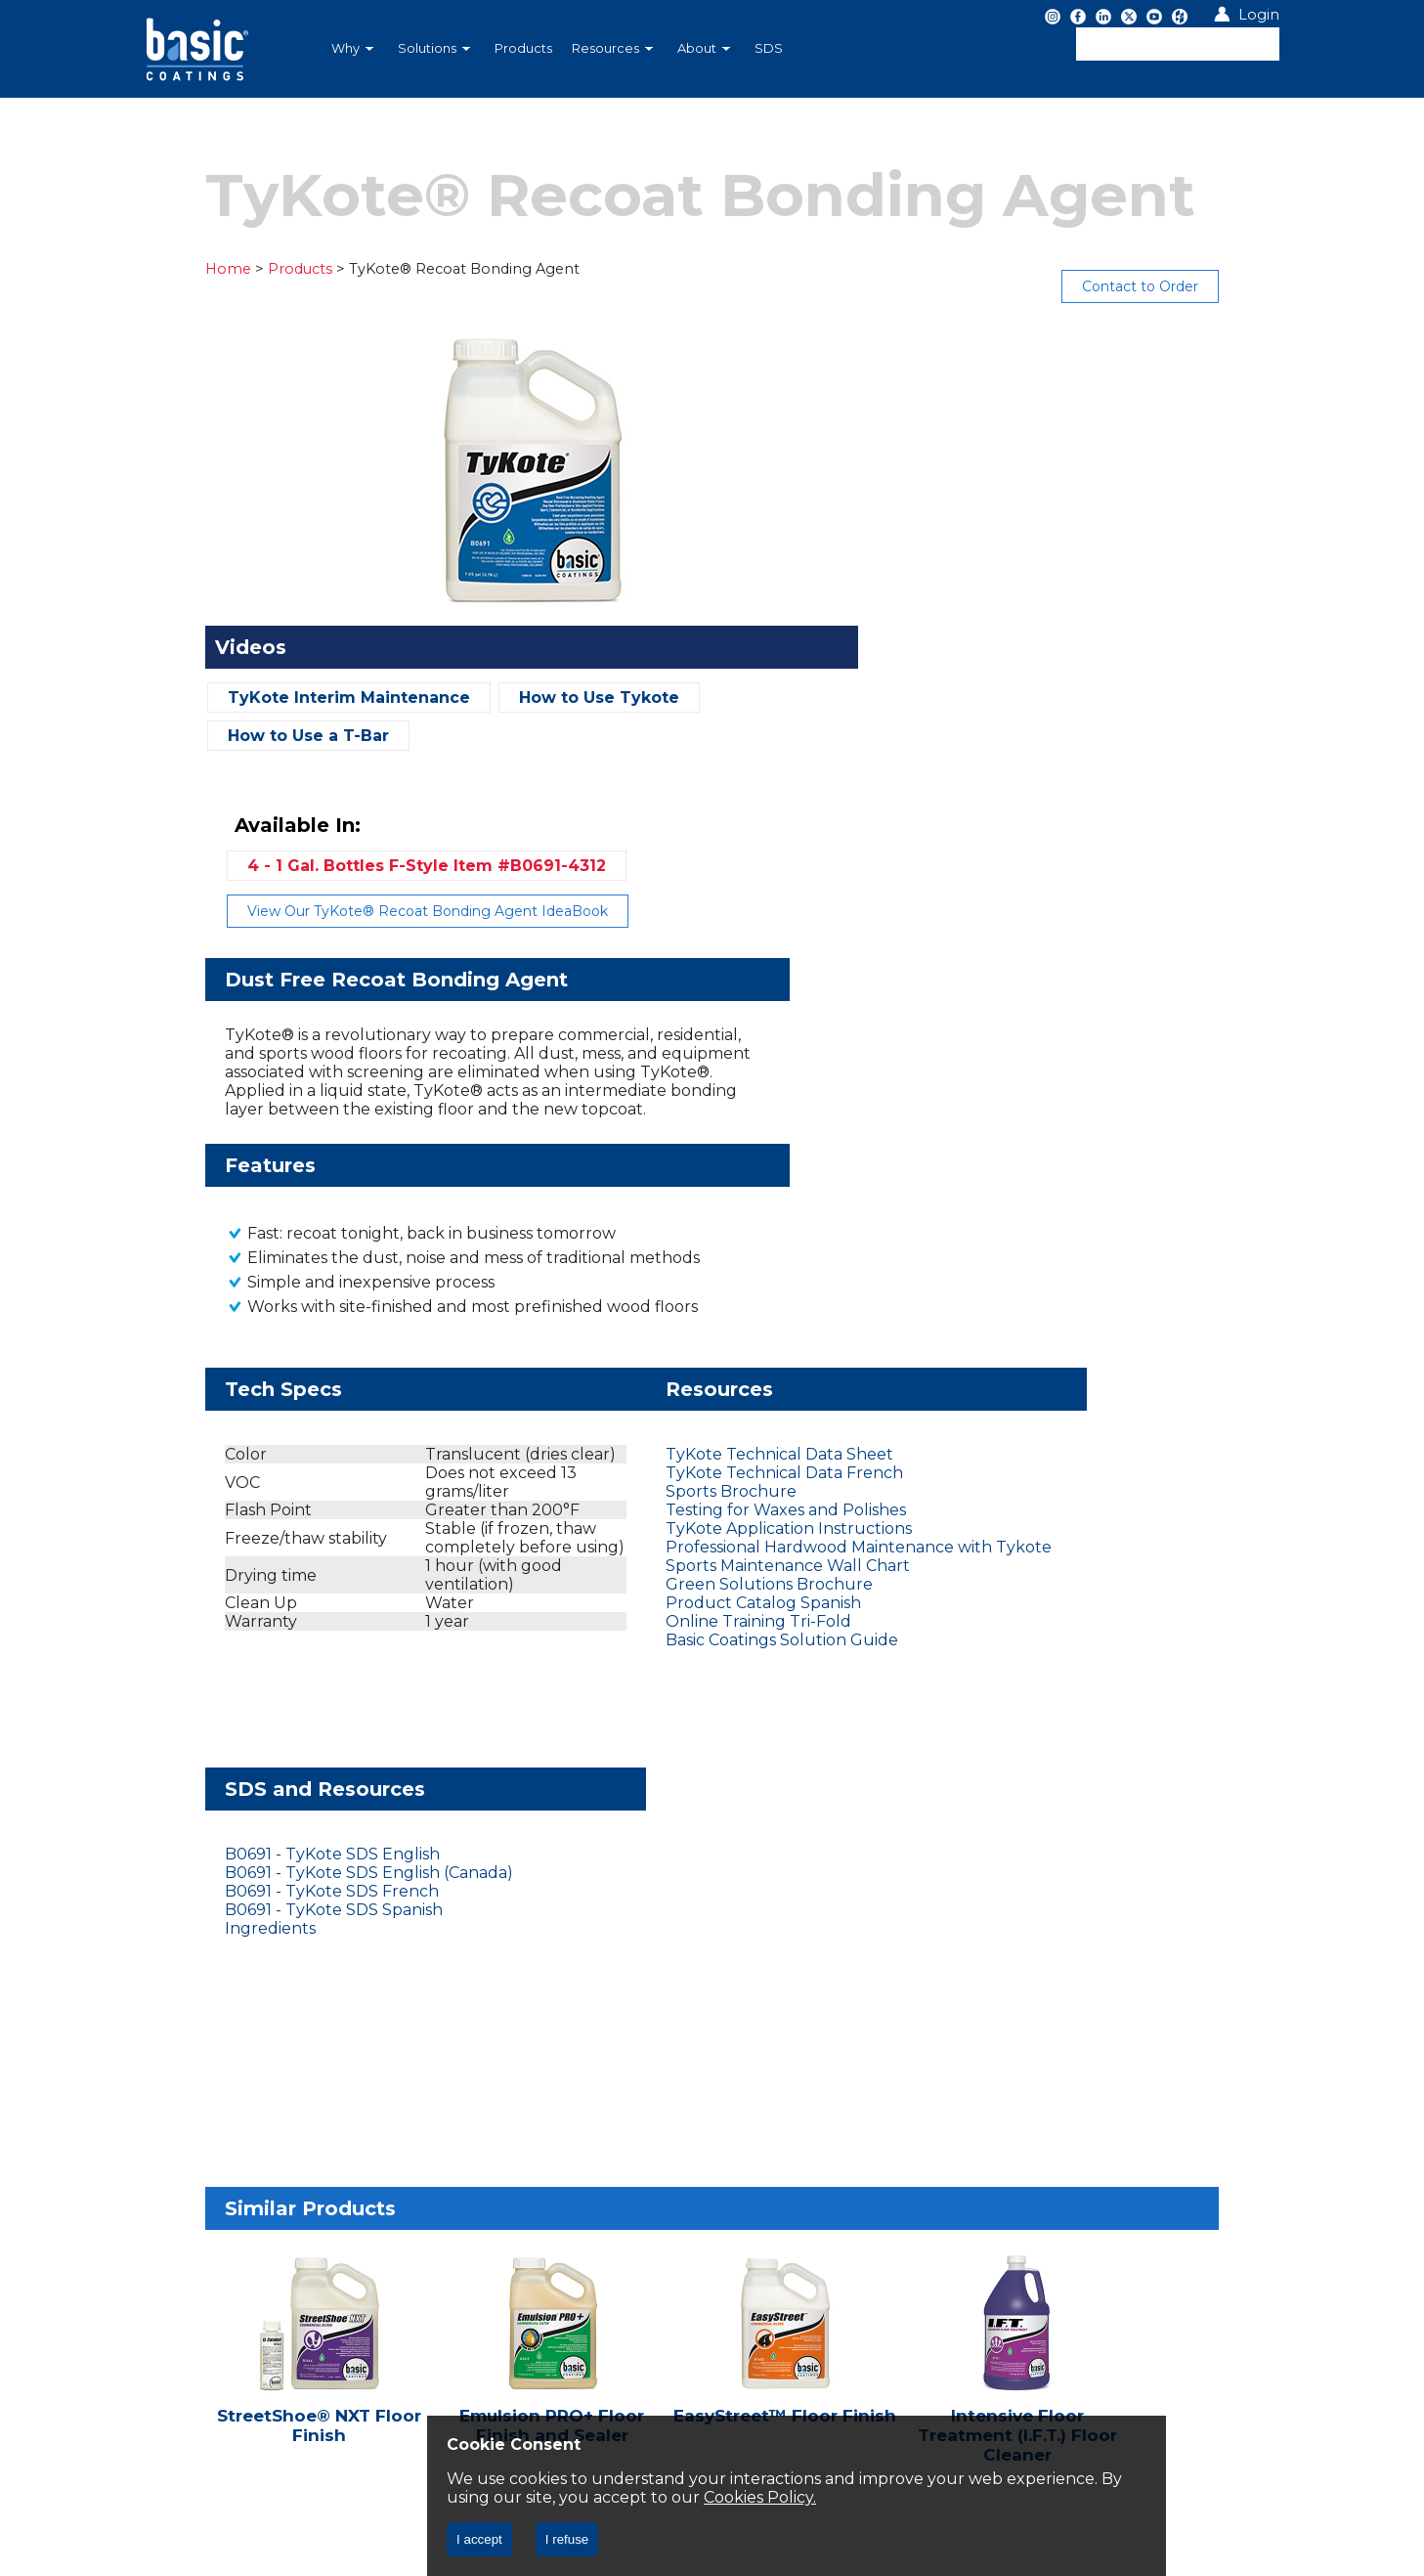  I want to click on B0691 - TyKote SDS French, so click(1029, 1132).